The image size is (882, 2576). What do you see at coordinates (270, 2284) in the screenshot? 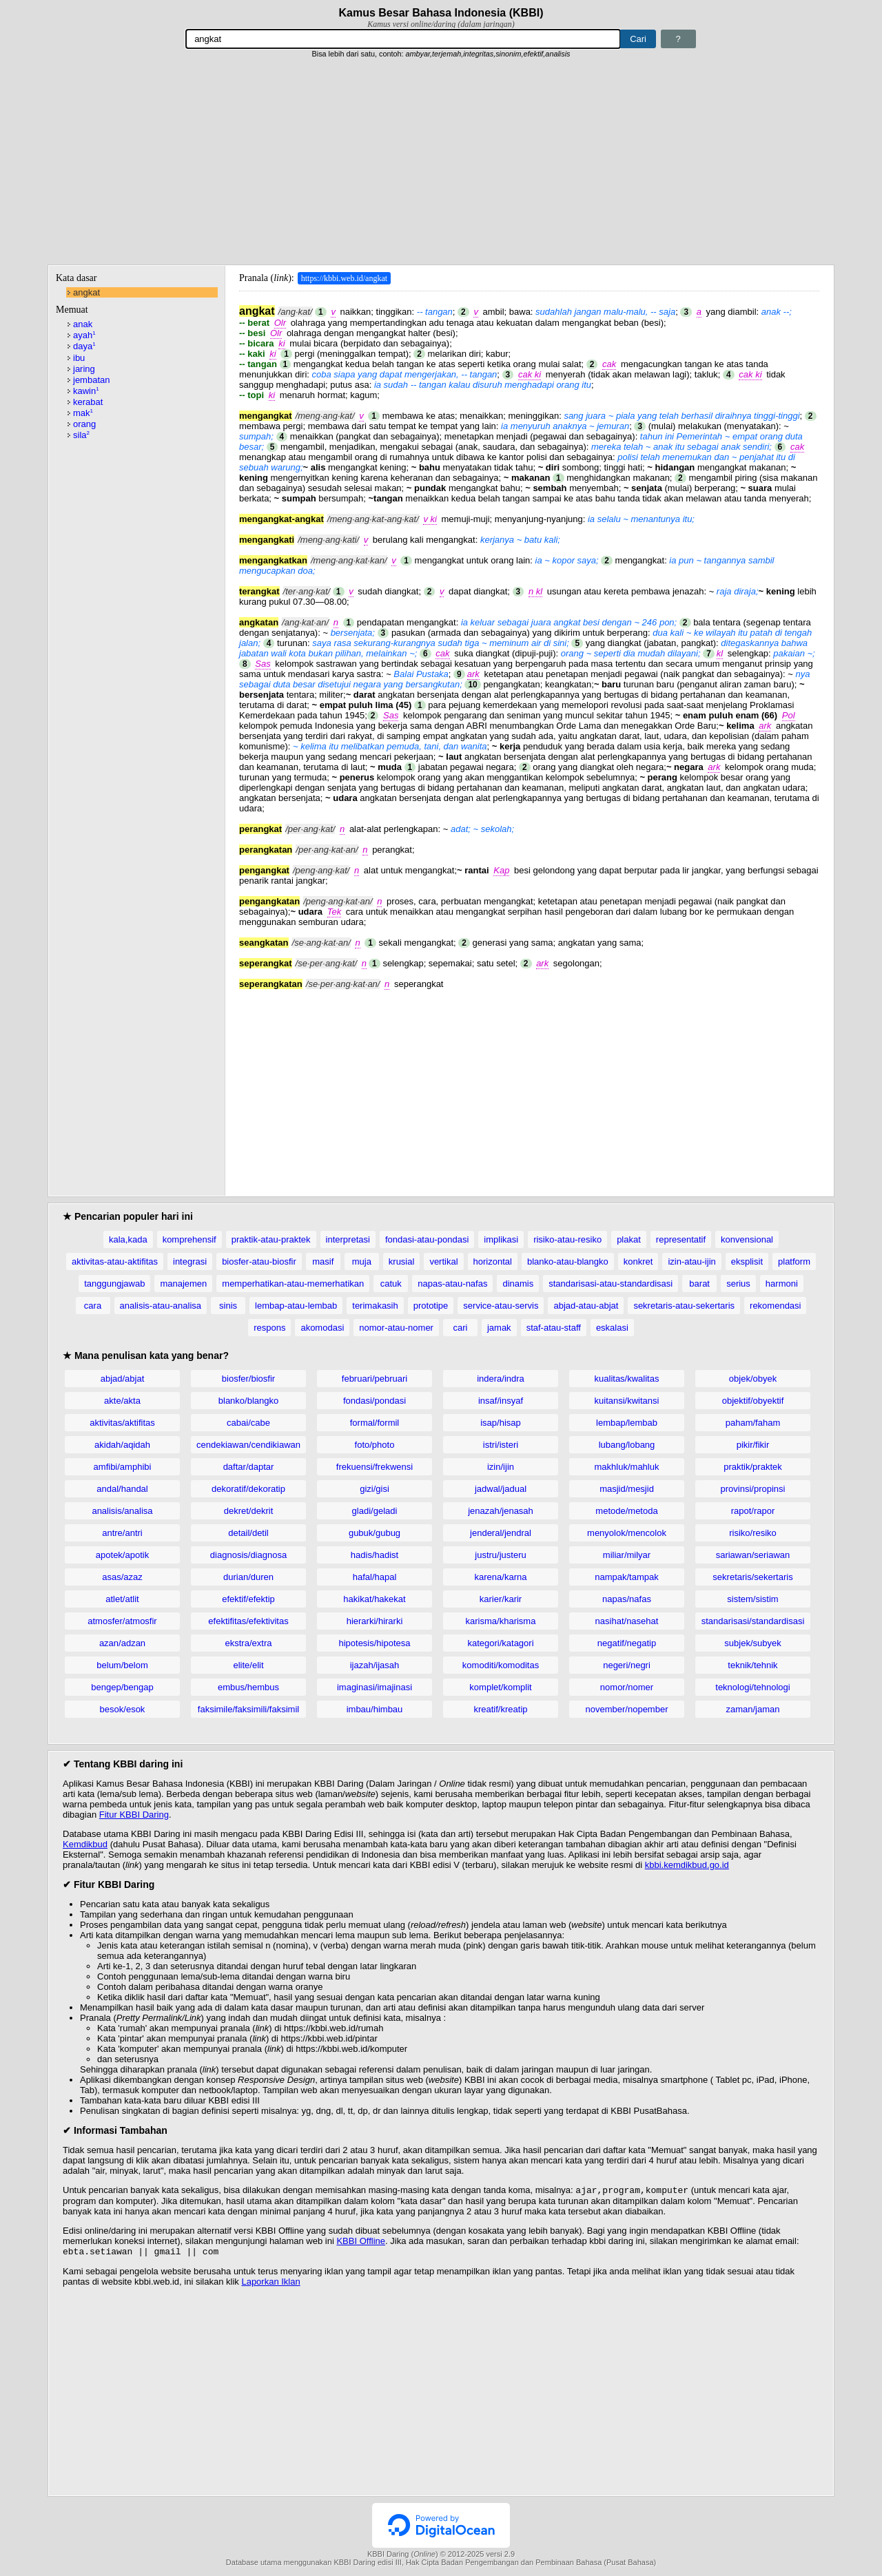
I see `Laporkan Iklan` at bounding box center [270, 2284].